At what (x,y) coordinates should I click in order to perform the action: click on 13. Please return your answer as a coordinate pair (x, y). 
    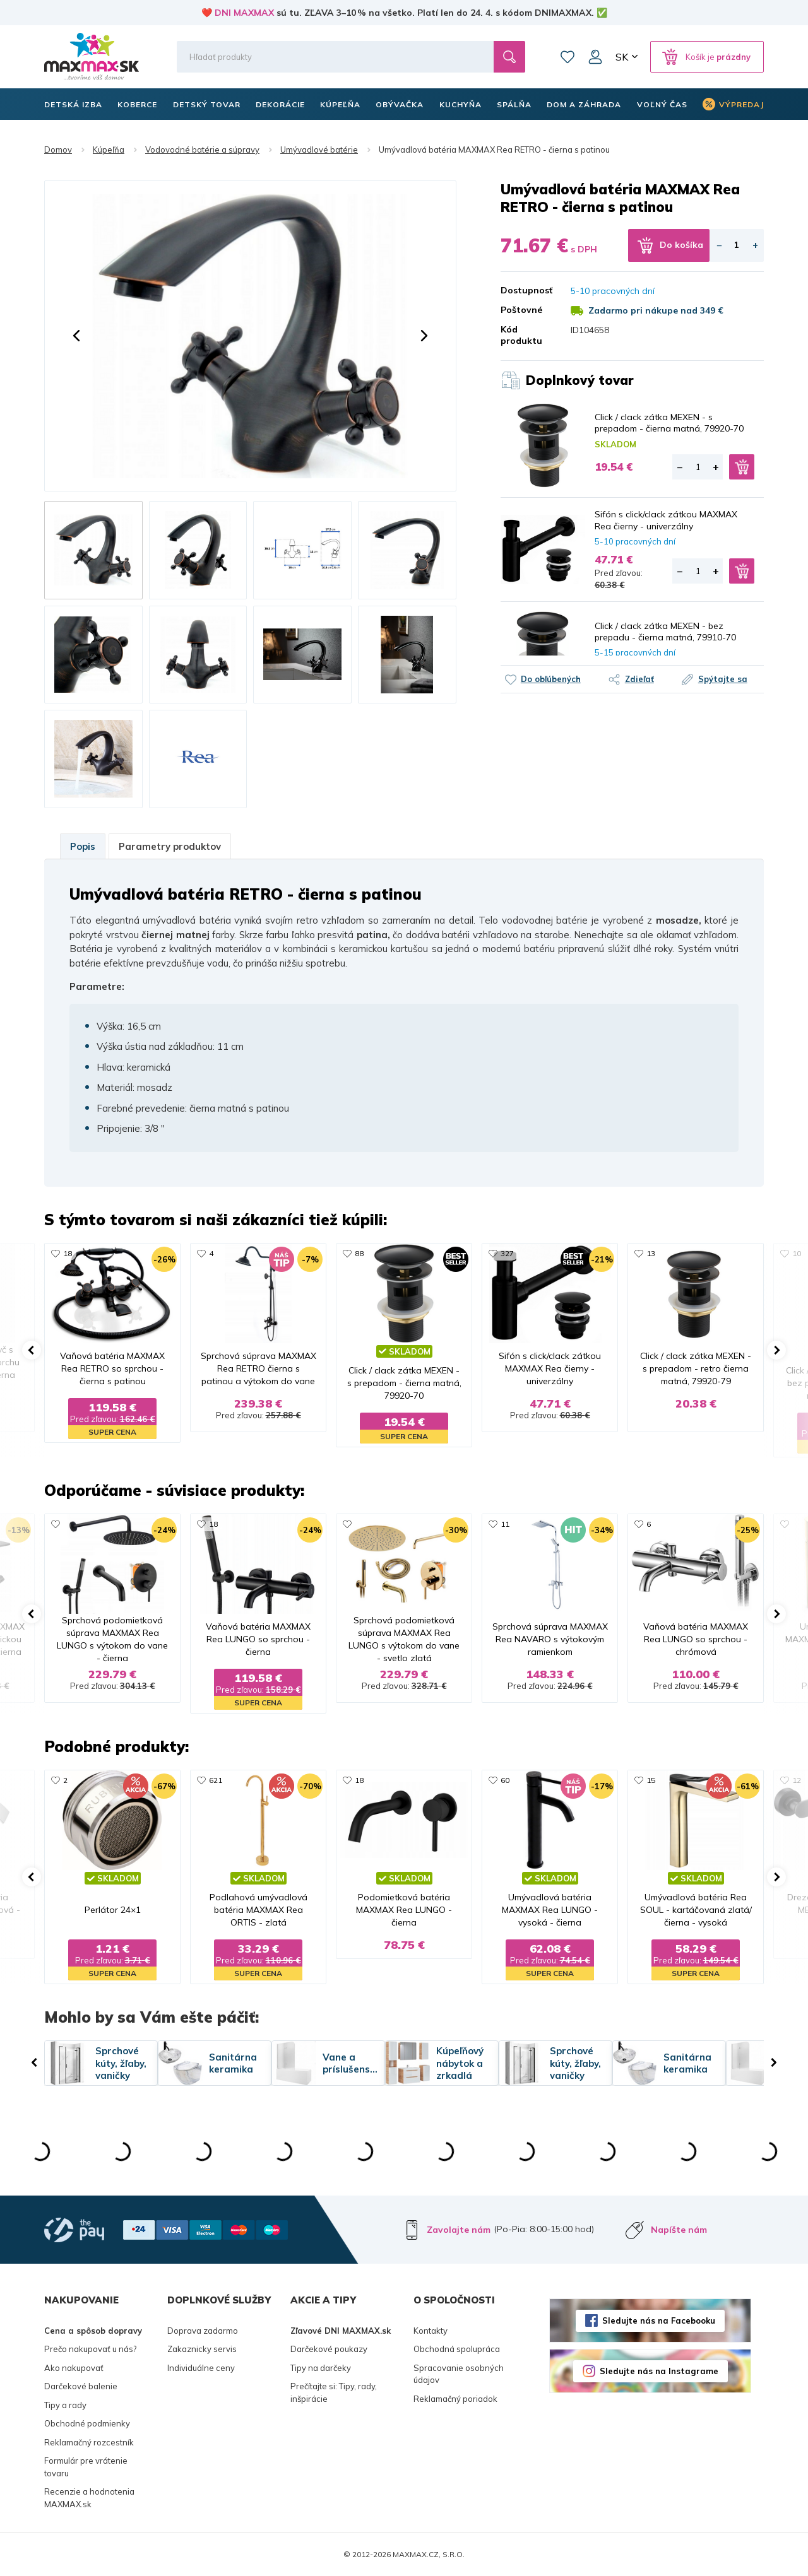
    Looking at the image, I should click on (650, 1253).